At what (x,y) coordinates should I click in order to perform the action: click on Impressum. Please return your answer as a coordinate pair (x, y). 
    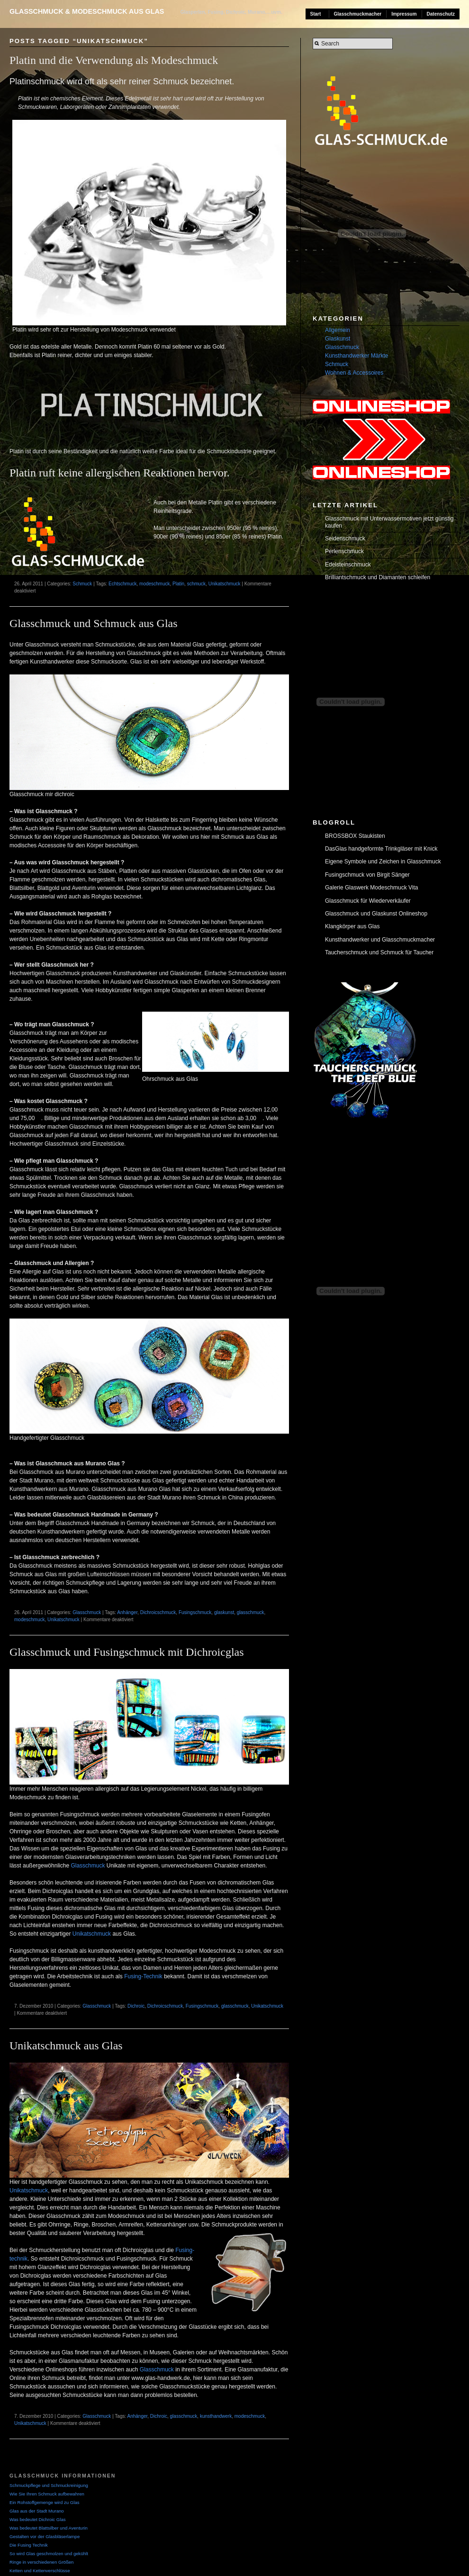
    Looking at the image, I should click on (403, 14).